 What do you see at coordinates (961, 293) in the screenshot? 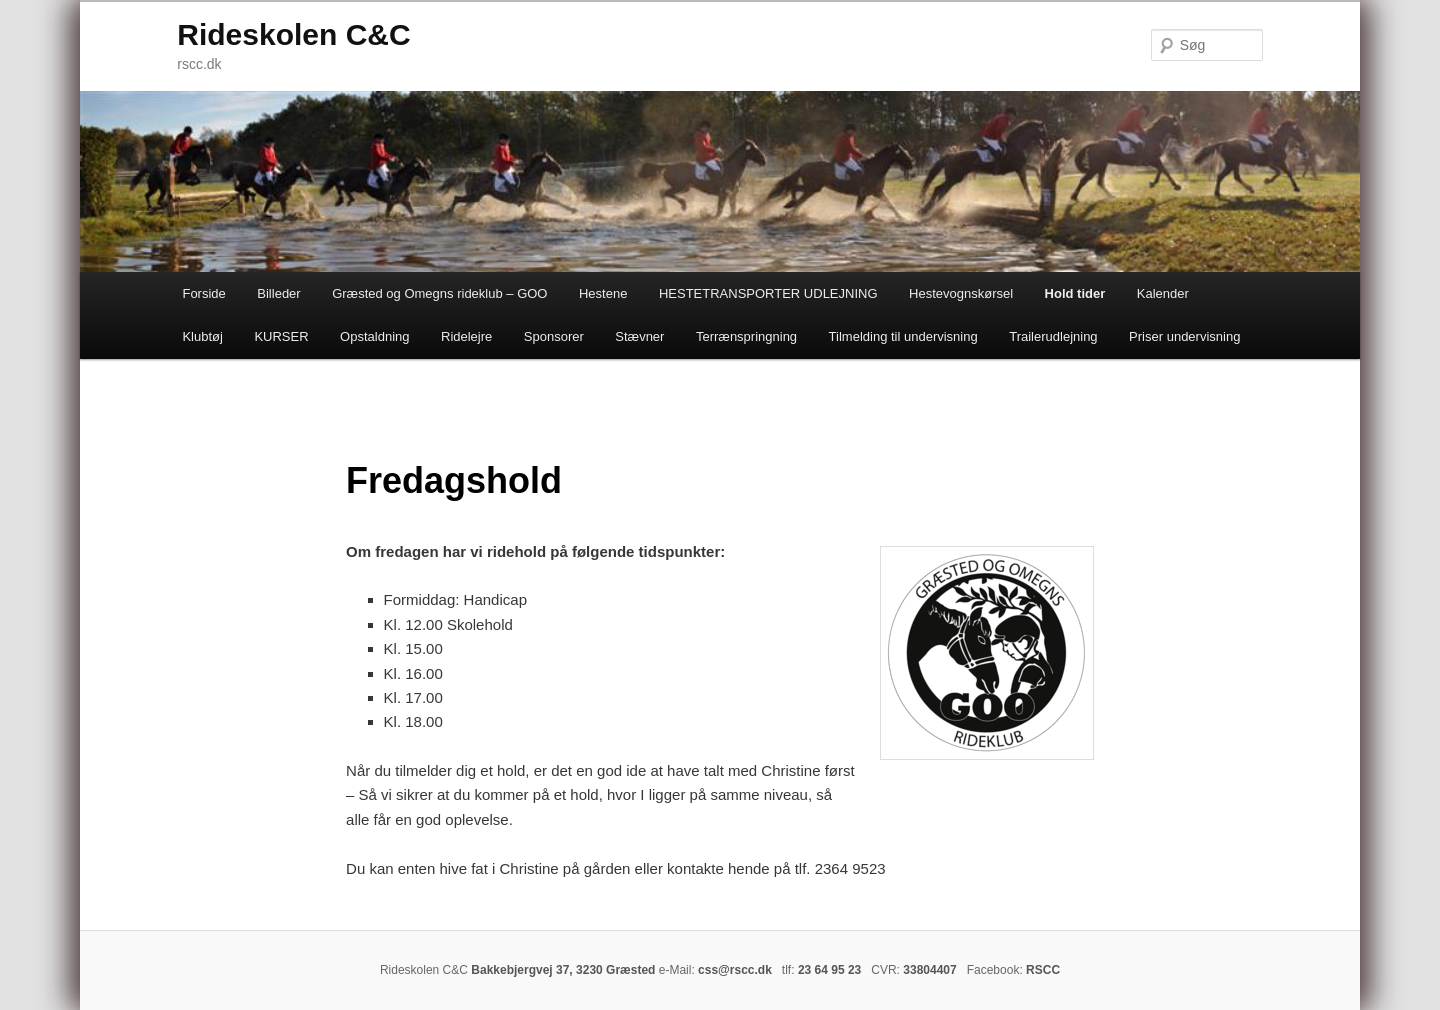
I see `Hestevognskørsel` at bounding box center [961, 293].